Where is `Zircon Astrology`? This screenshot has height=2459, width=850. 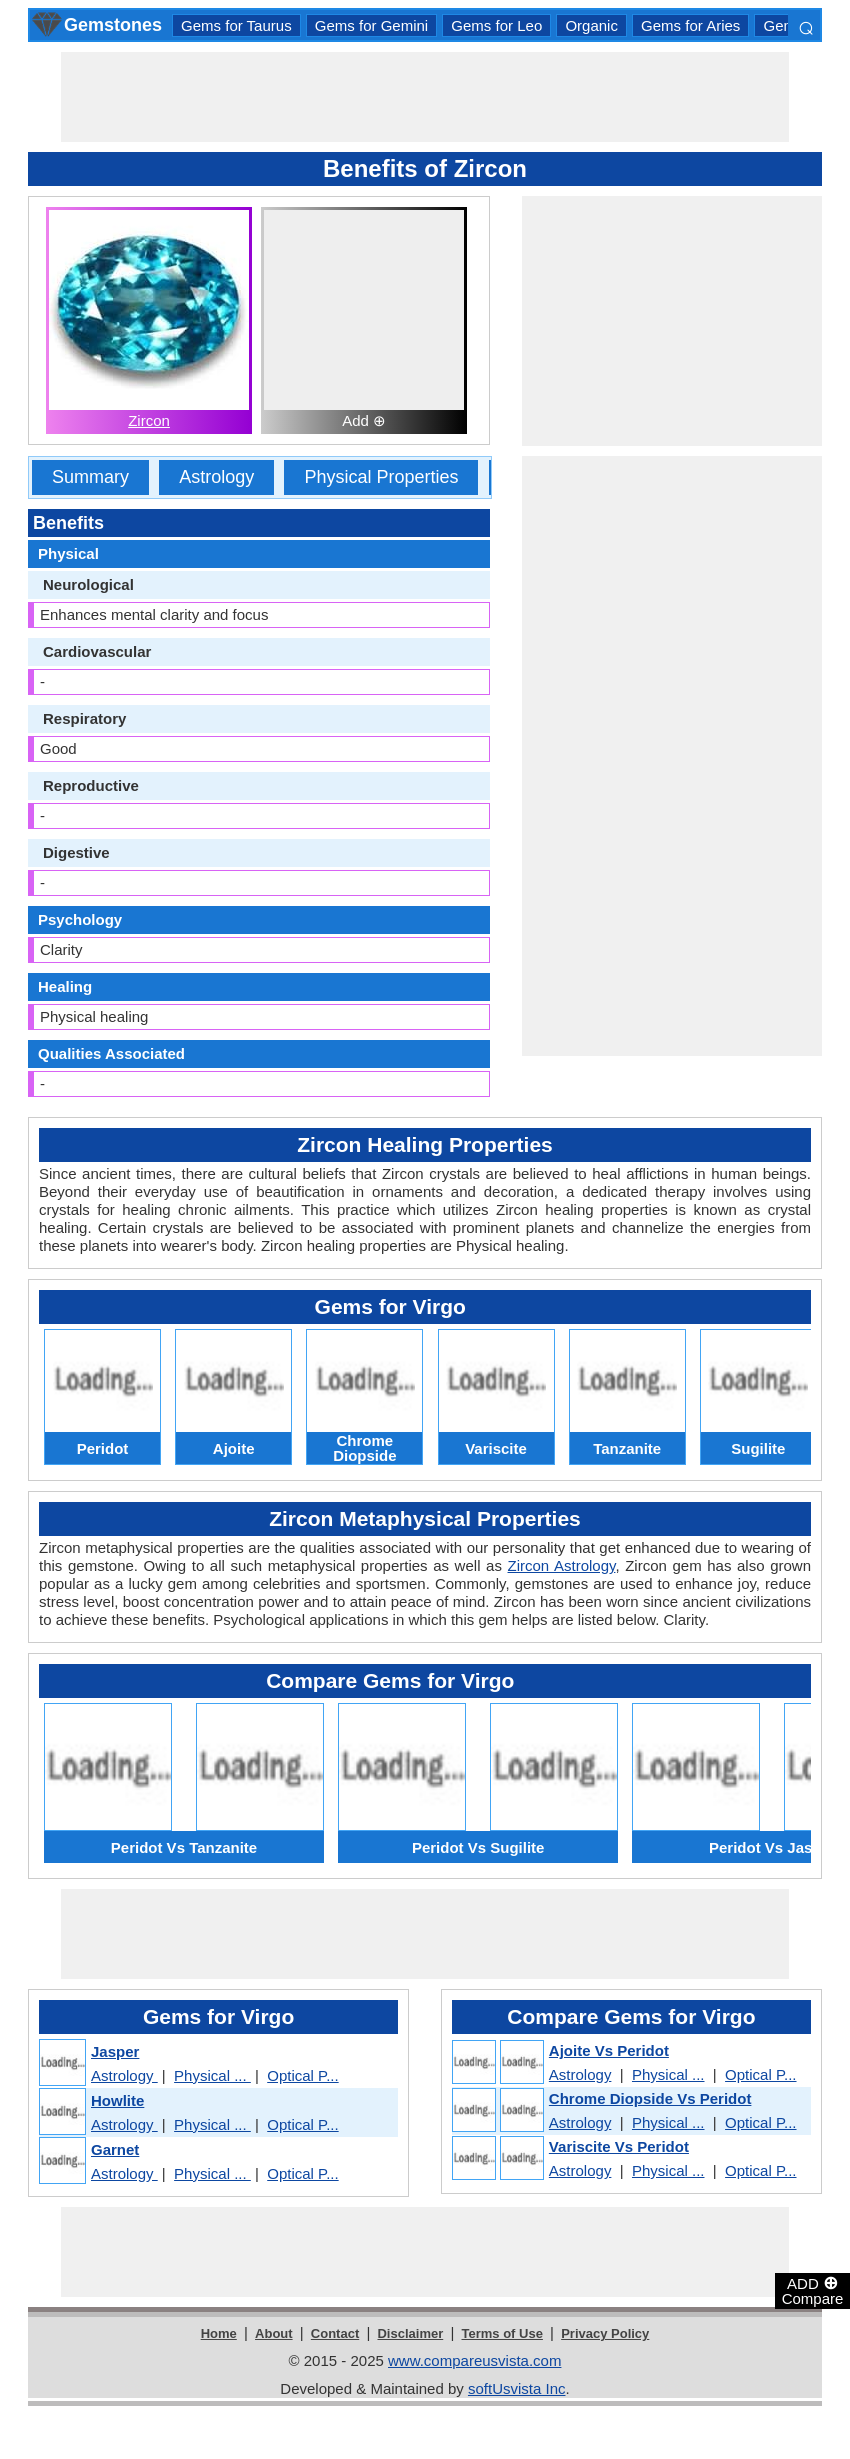 Zircon Astrology is located at coordinates (562, 1565).